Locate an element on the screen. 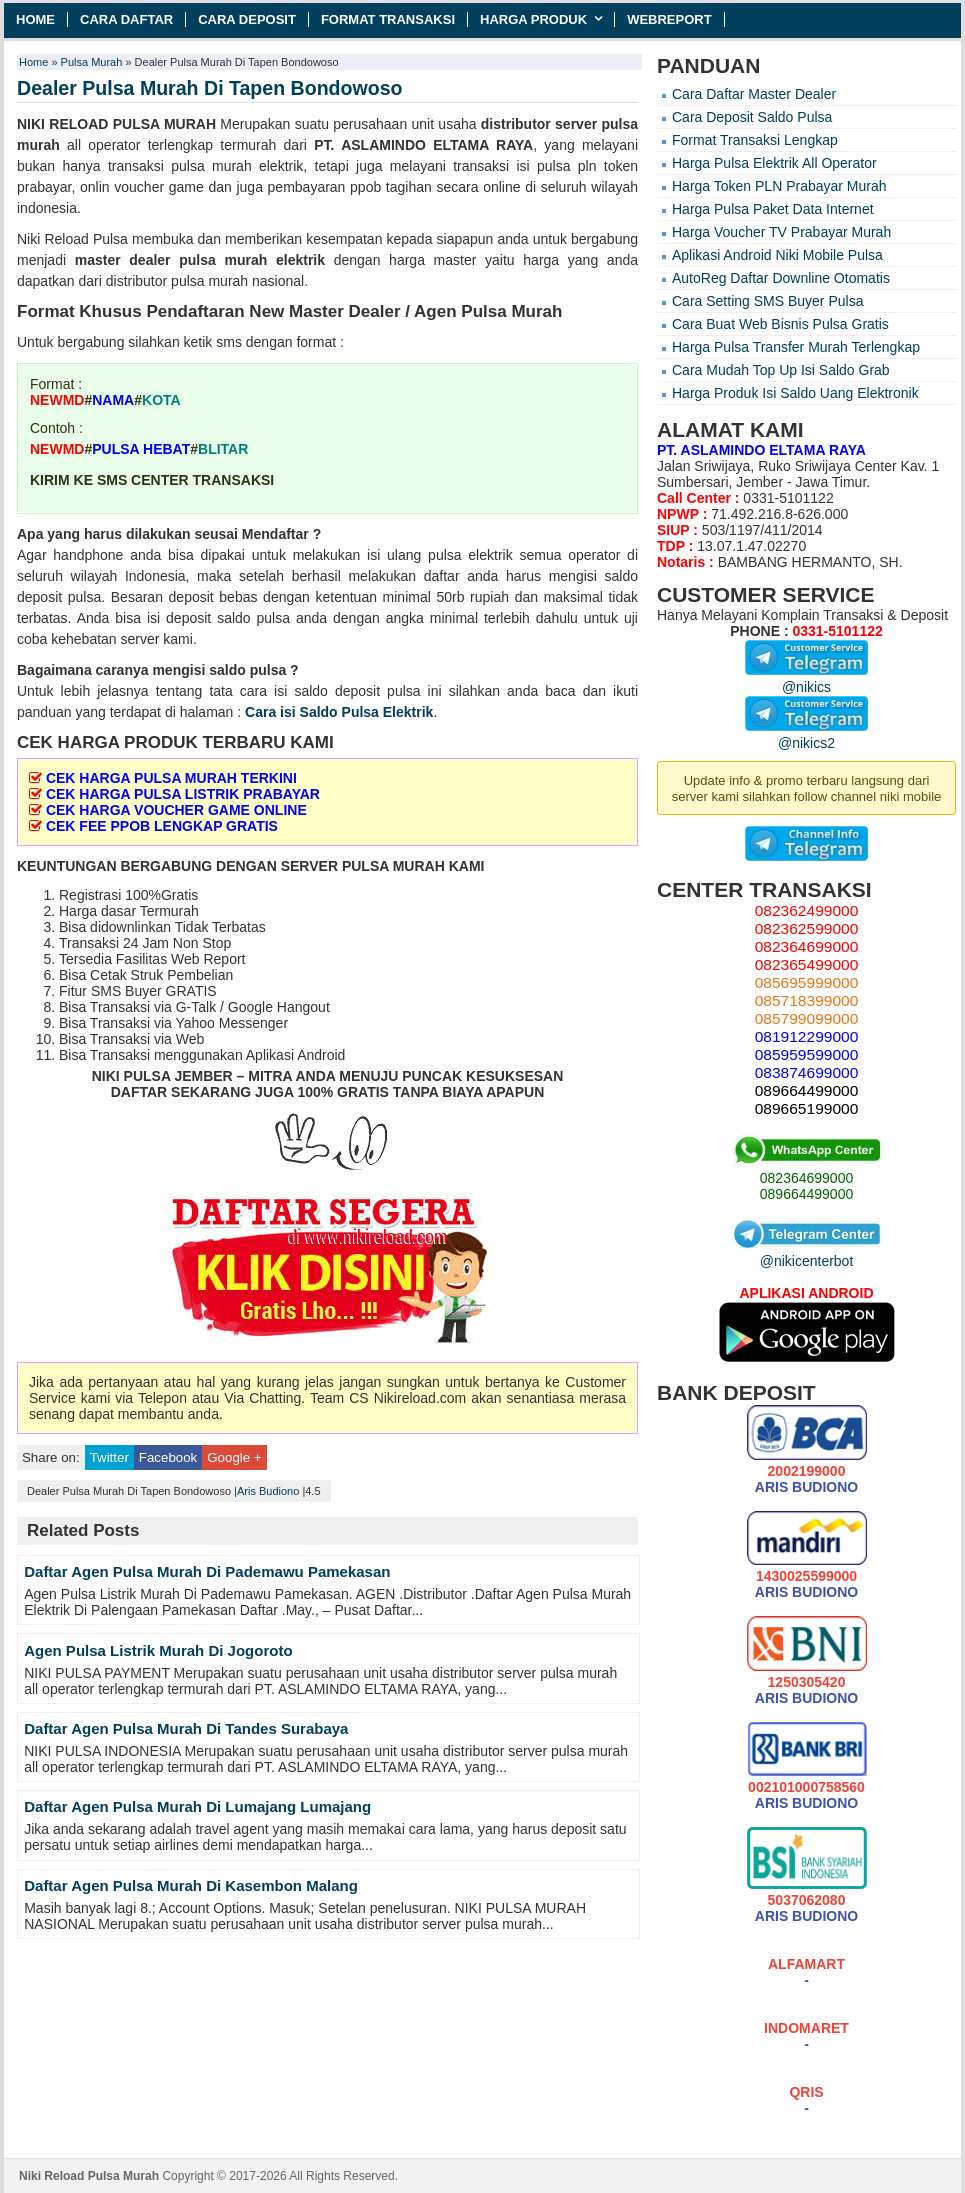  Niki Reload Pulsa Murah is located at coordinates (89, 2176).